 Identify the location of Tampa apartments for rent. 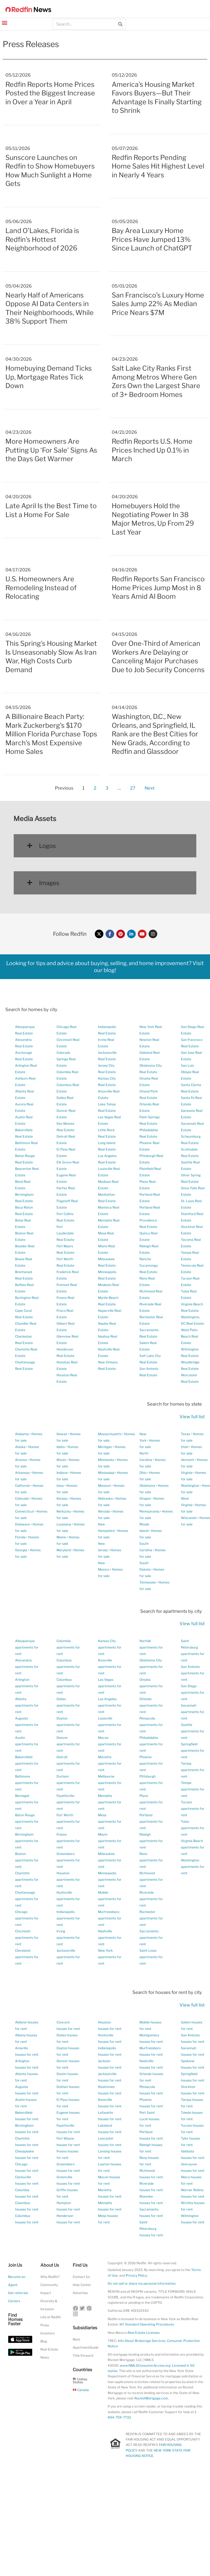
(192, 1769).